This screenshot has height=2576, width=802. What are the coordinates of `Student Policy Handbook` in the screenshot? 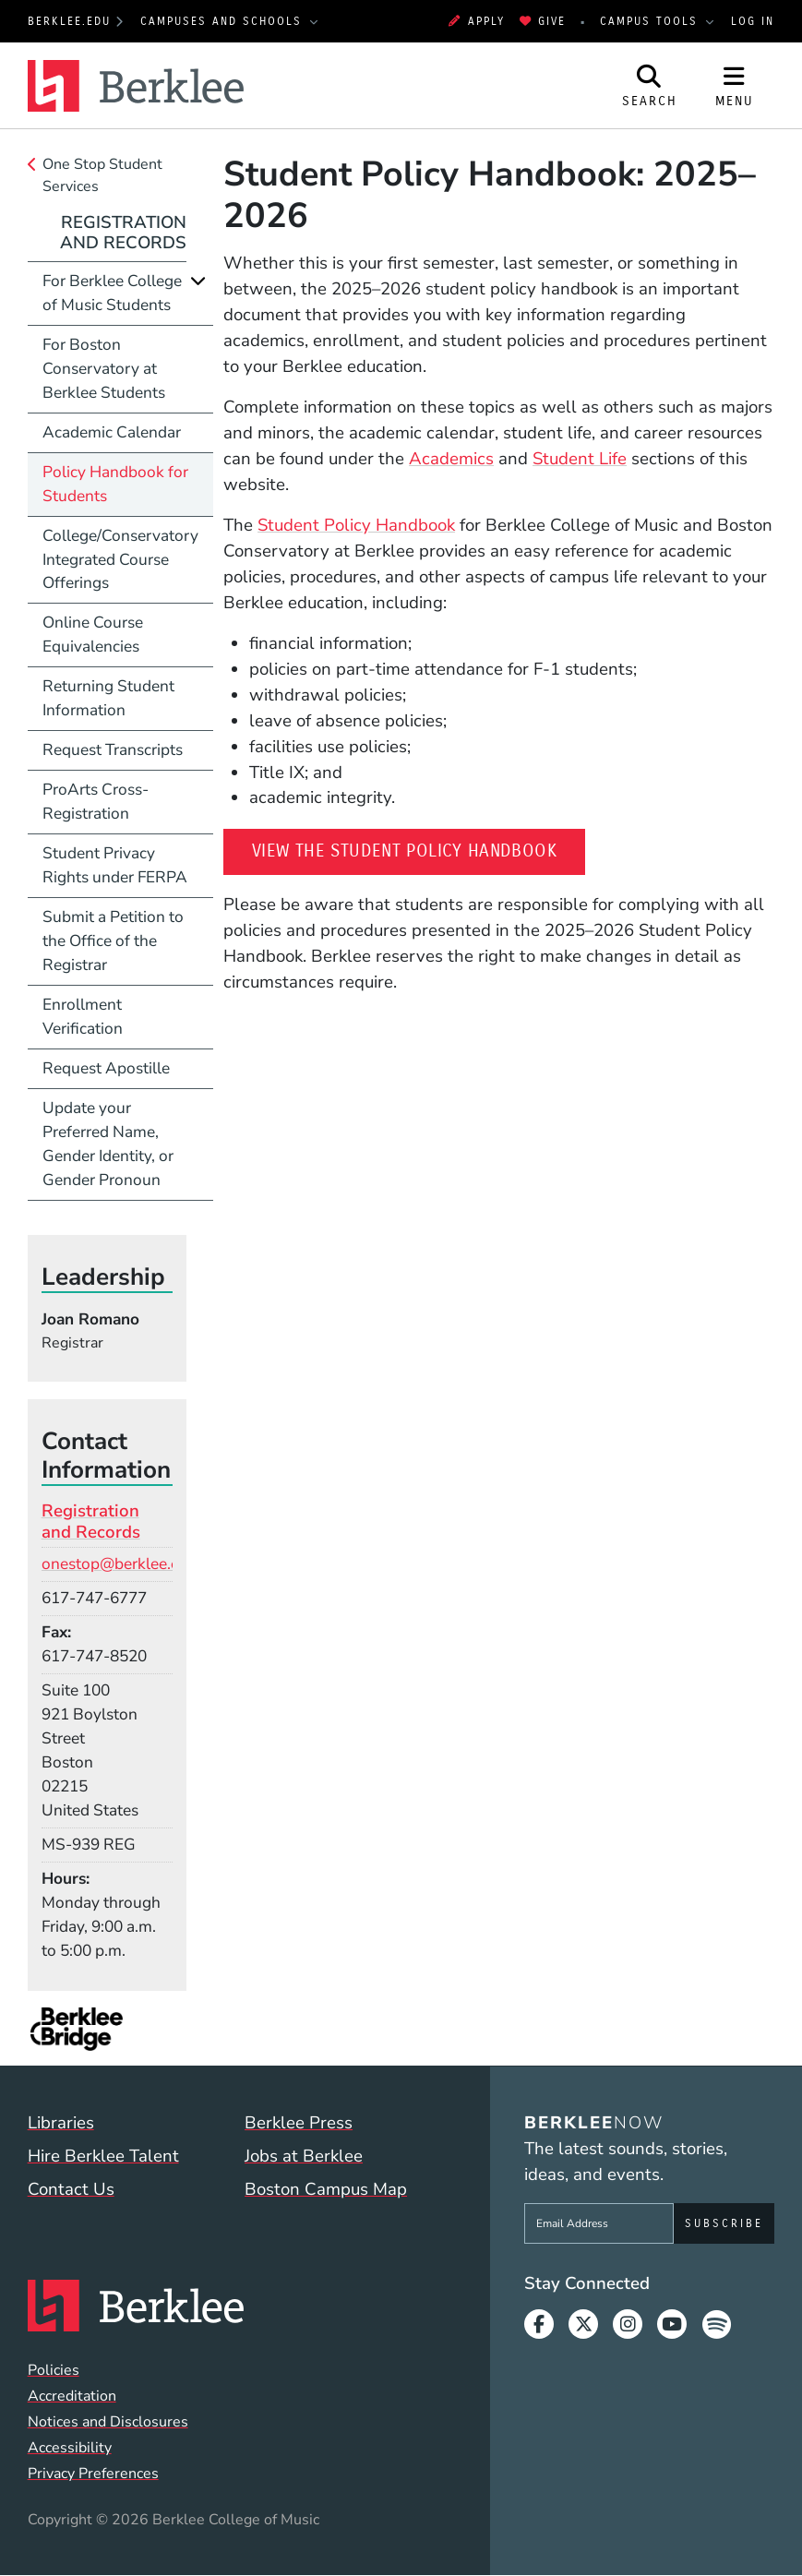 It's located at (356, 525).